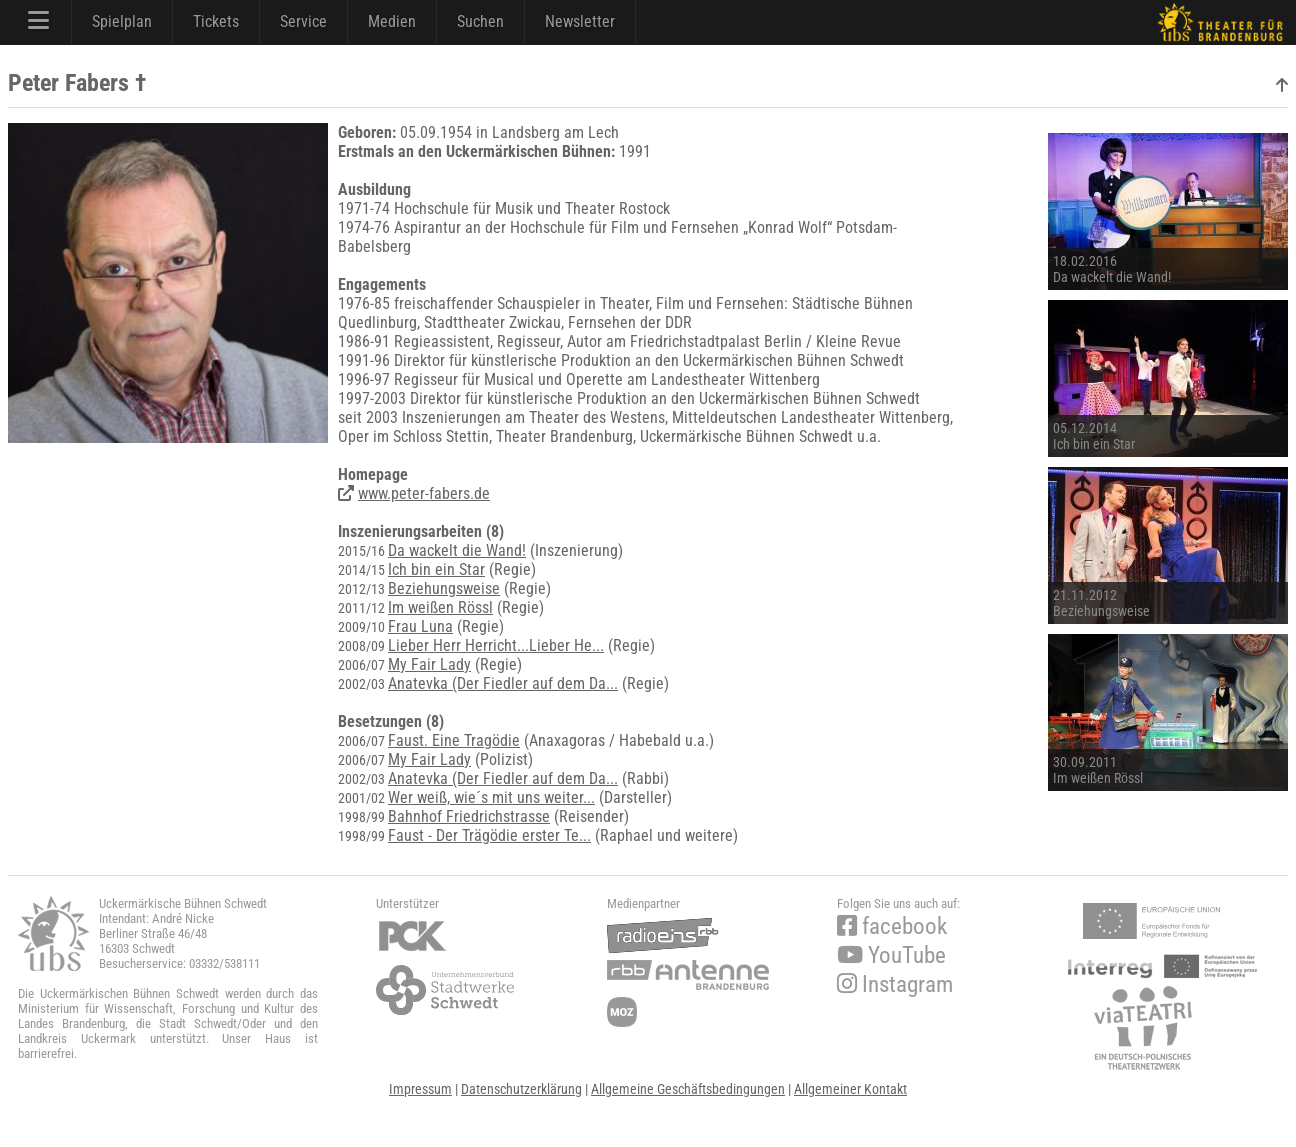 Image resolution: width=1296 pixels, height=1147 pixels. I want to click on Datenschutzerklärung, so click(521, 1089).